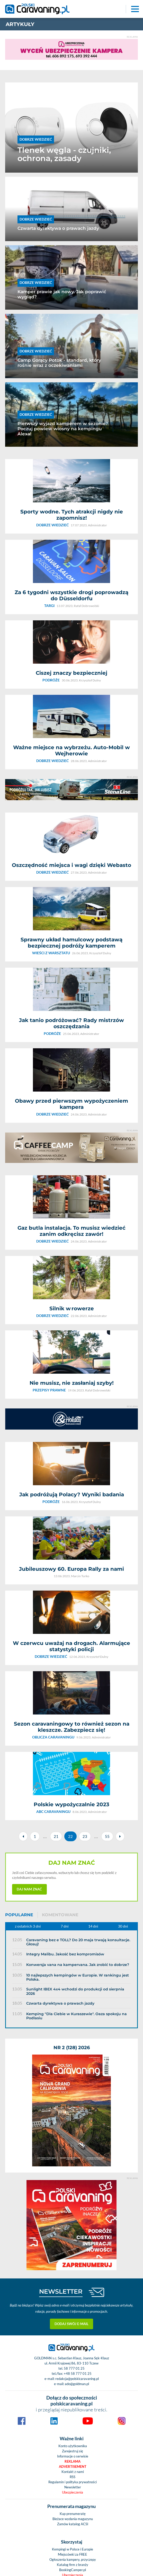  Describe the element at coordinates (78, 2083) in the screenshot. I see `+48 58 777 01 25` at that location.